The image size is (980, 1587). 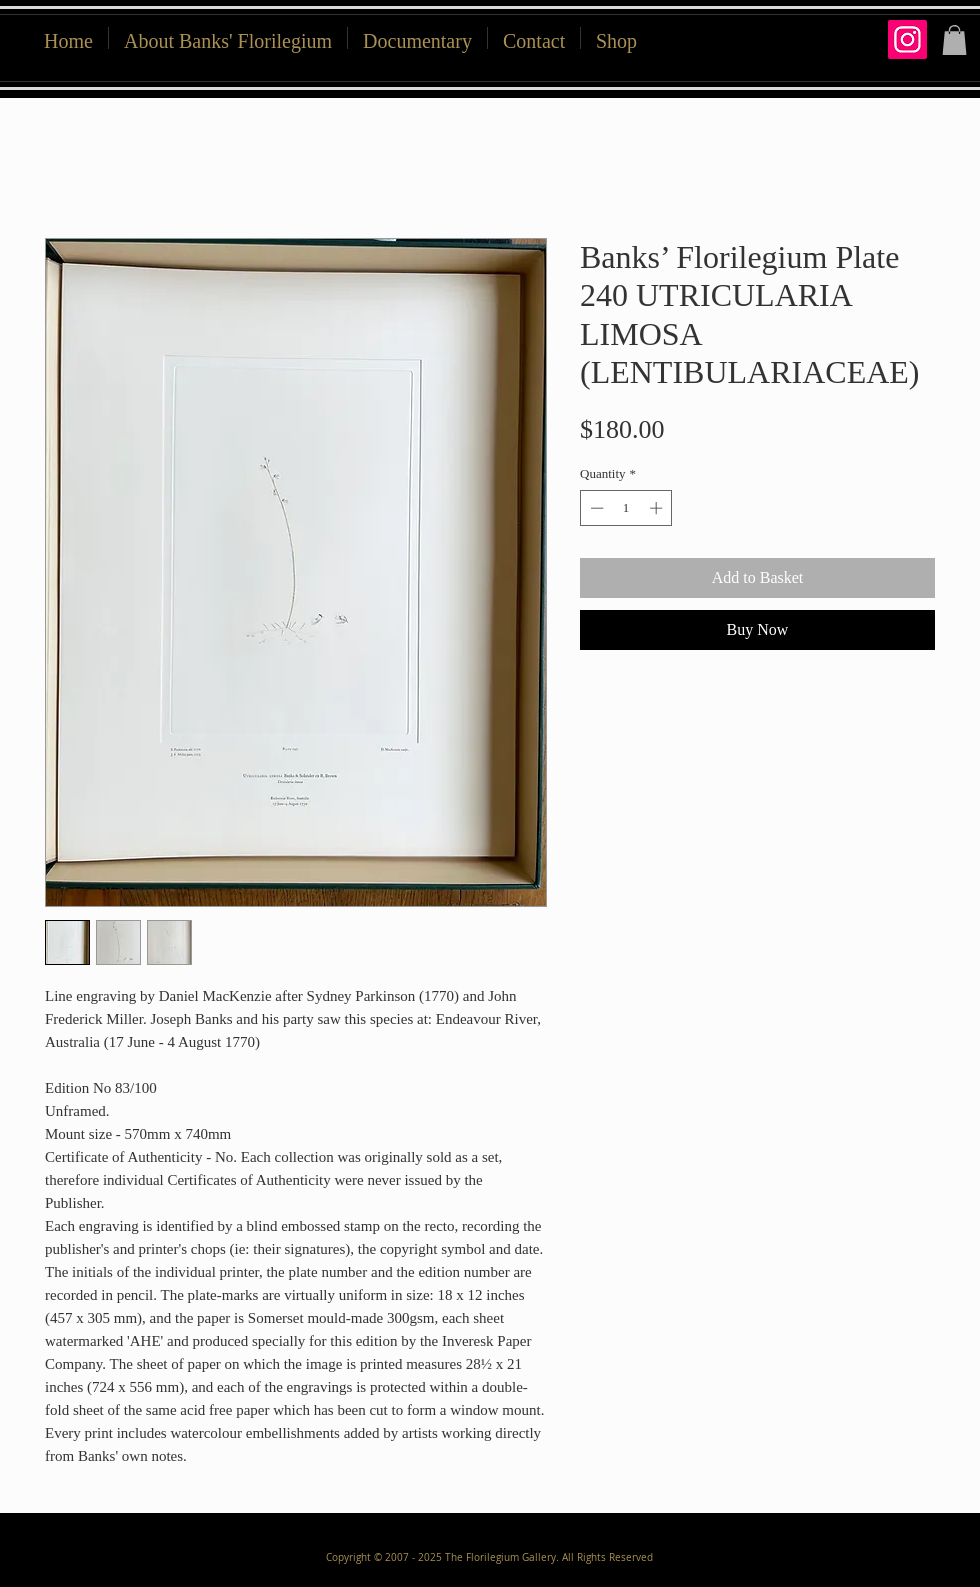 What do you see at coordinates (658, 508) in the screenshot?
I see `[Increment]` at bounding box center [658, 508].